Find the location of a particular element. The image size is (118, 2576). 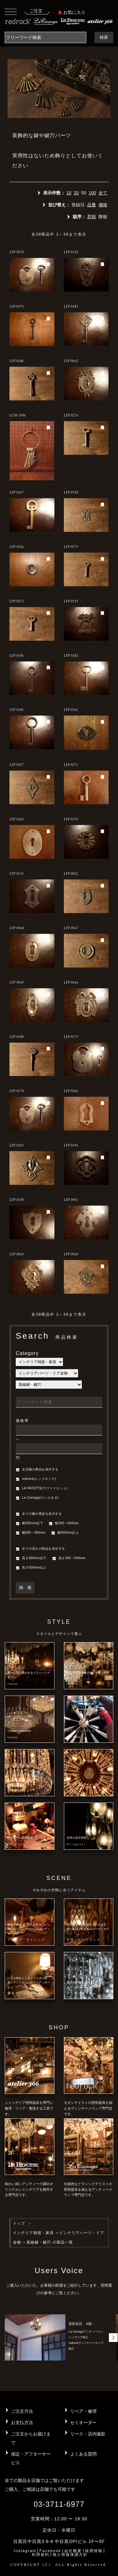

価格 is located at coordinates (102, 204).